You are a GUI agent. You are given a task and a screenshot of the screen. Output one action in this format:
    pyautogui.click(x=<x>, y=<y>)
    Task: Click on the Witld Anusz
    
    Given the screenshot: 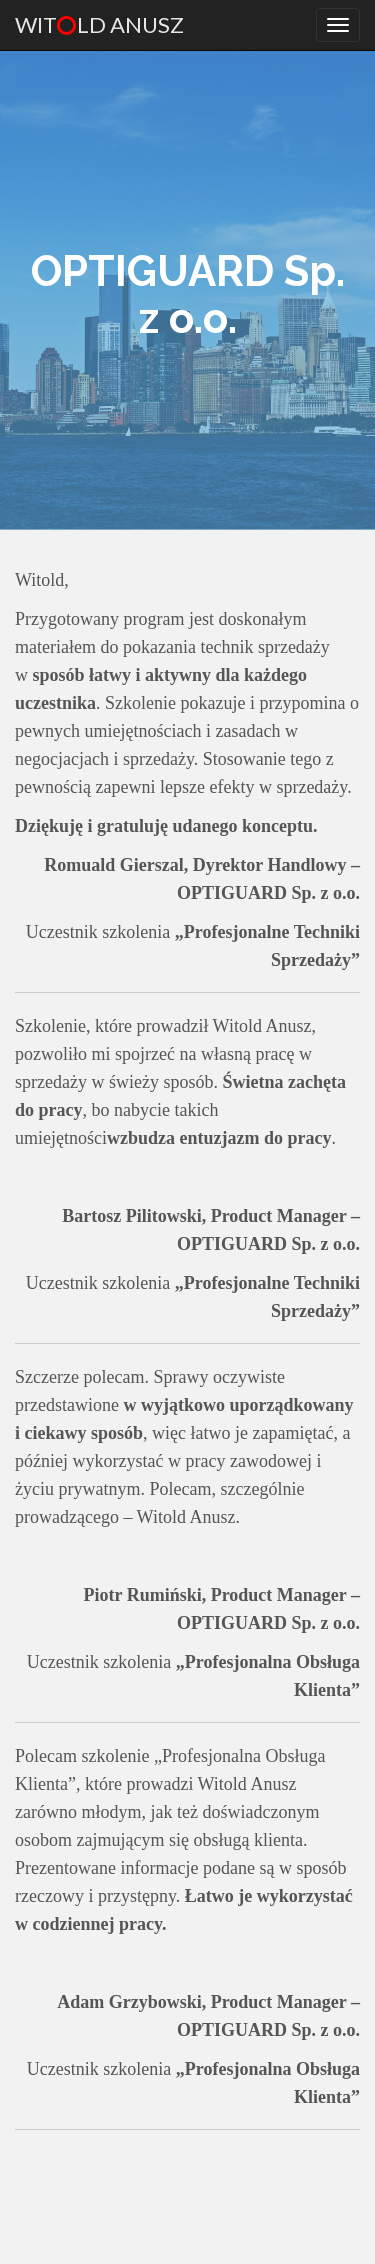 What is the action you would take?
    pyautogui.click(x=99, y=24)
    